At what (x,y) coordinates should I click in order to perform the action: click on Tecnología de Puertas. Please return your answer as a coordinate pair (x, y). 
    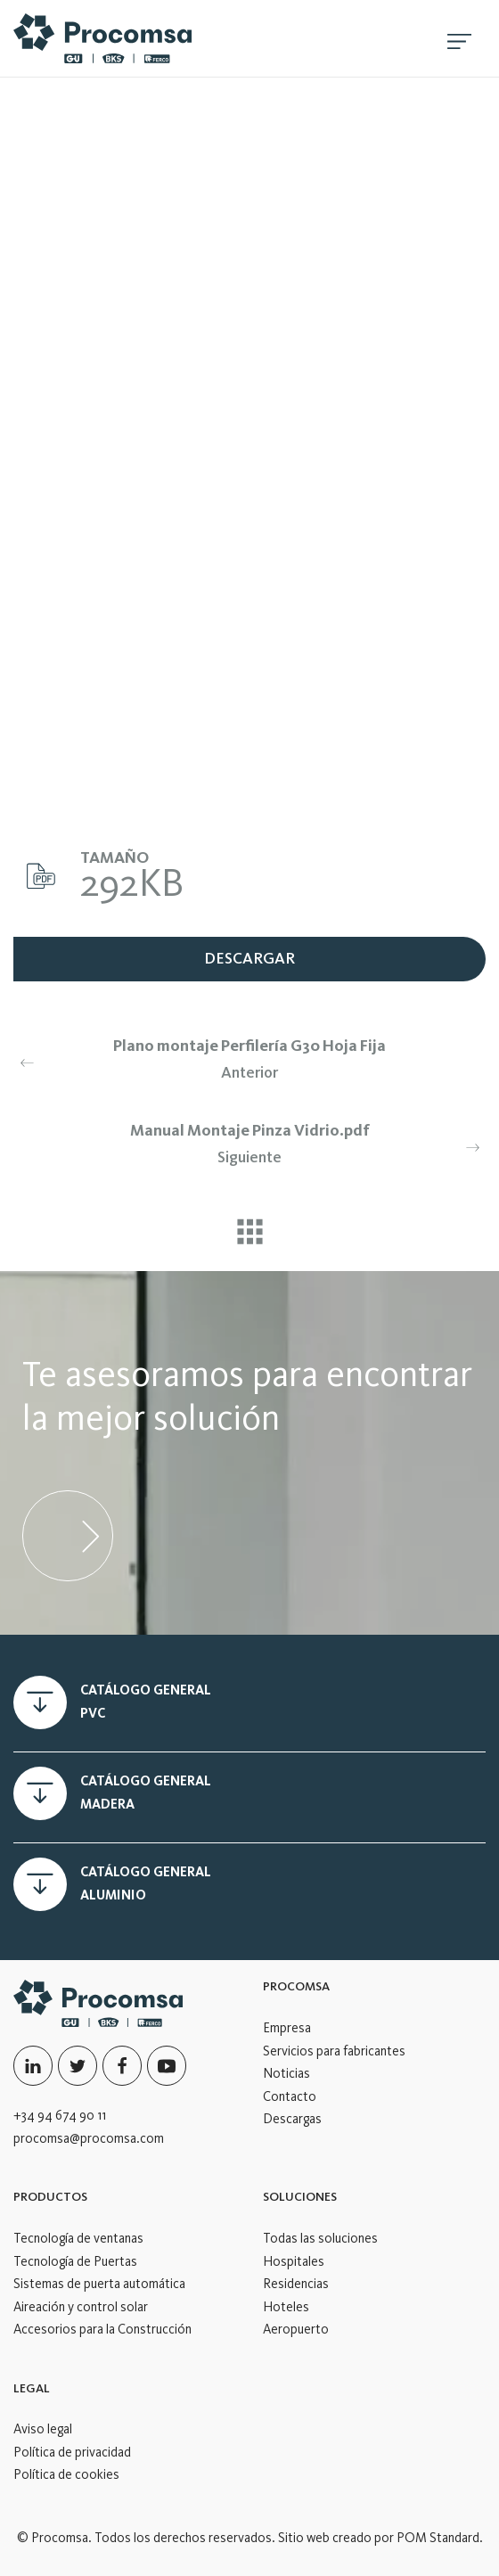
    Looking at the image, I should click on (75, 2261).